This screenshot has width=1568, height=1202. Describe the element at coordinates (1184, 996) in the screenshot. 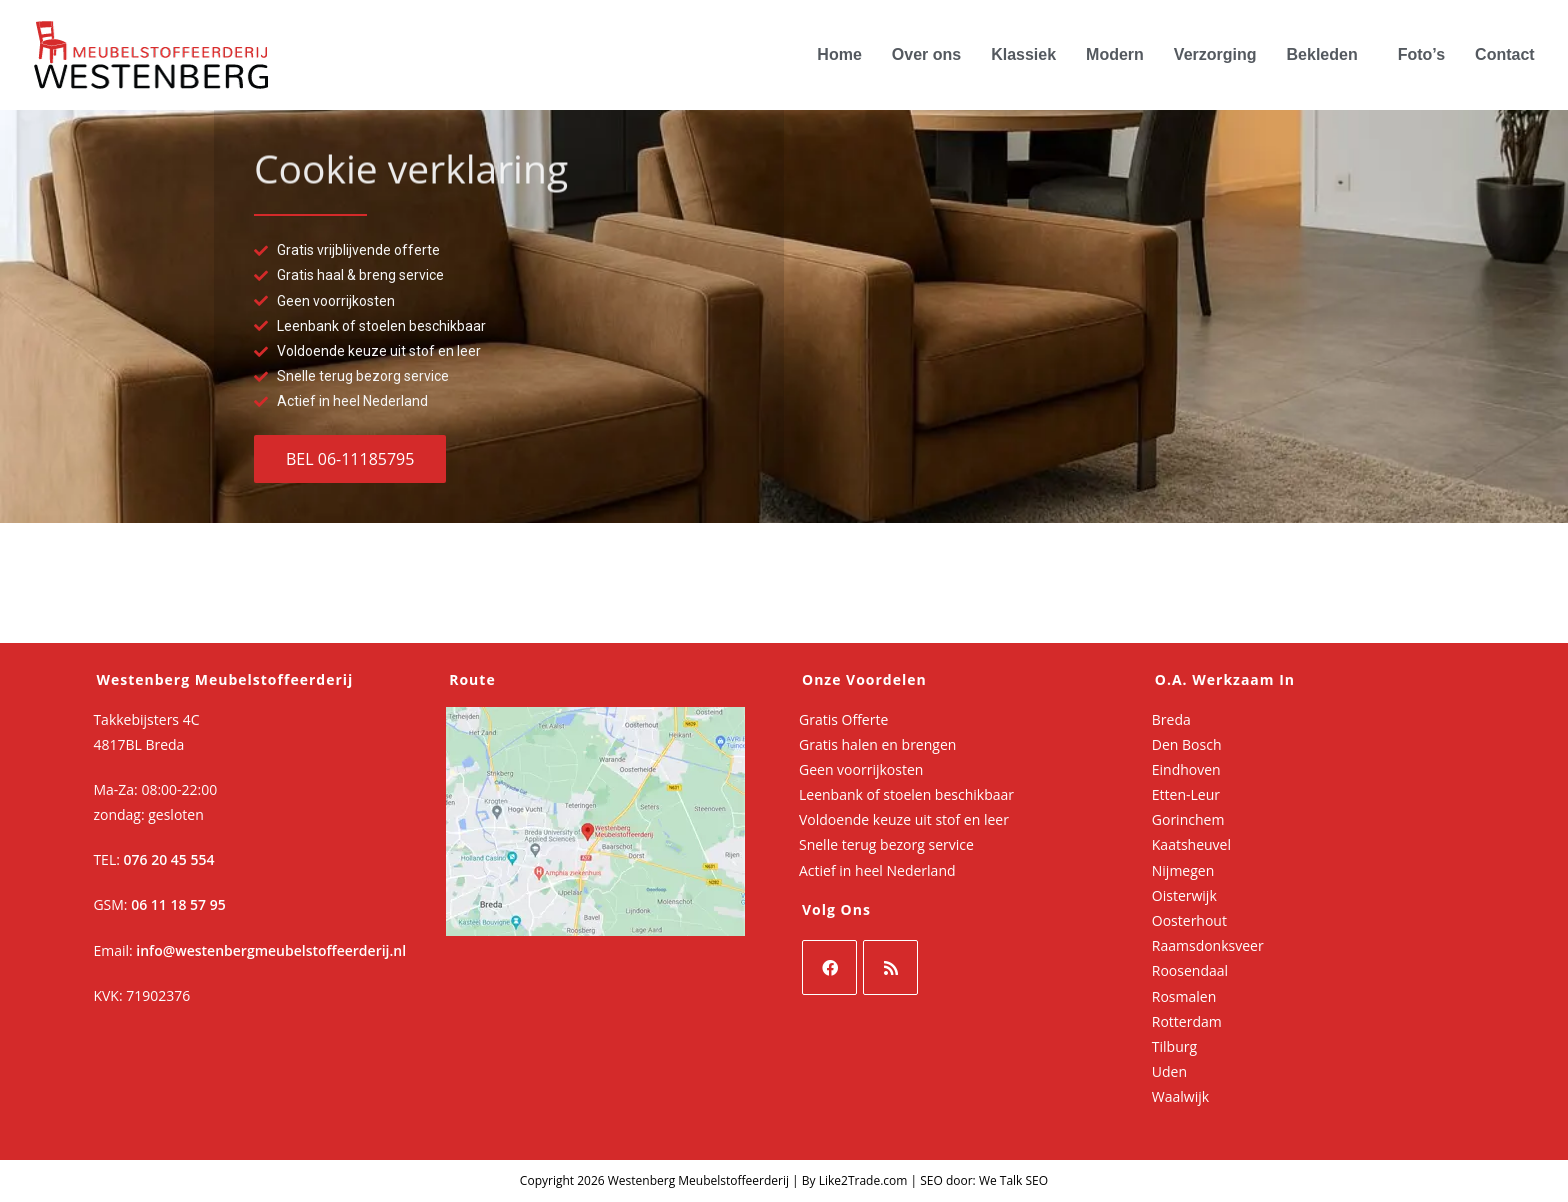

I see `Rosmalen` at that location.